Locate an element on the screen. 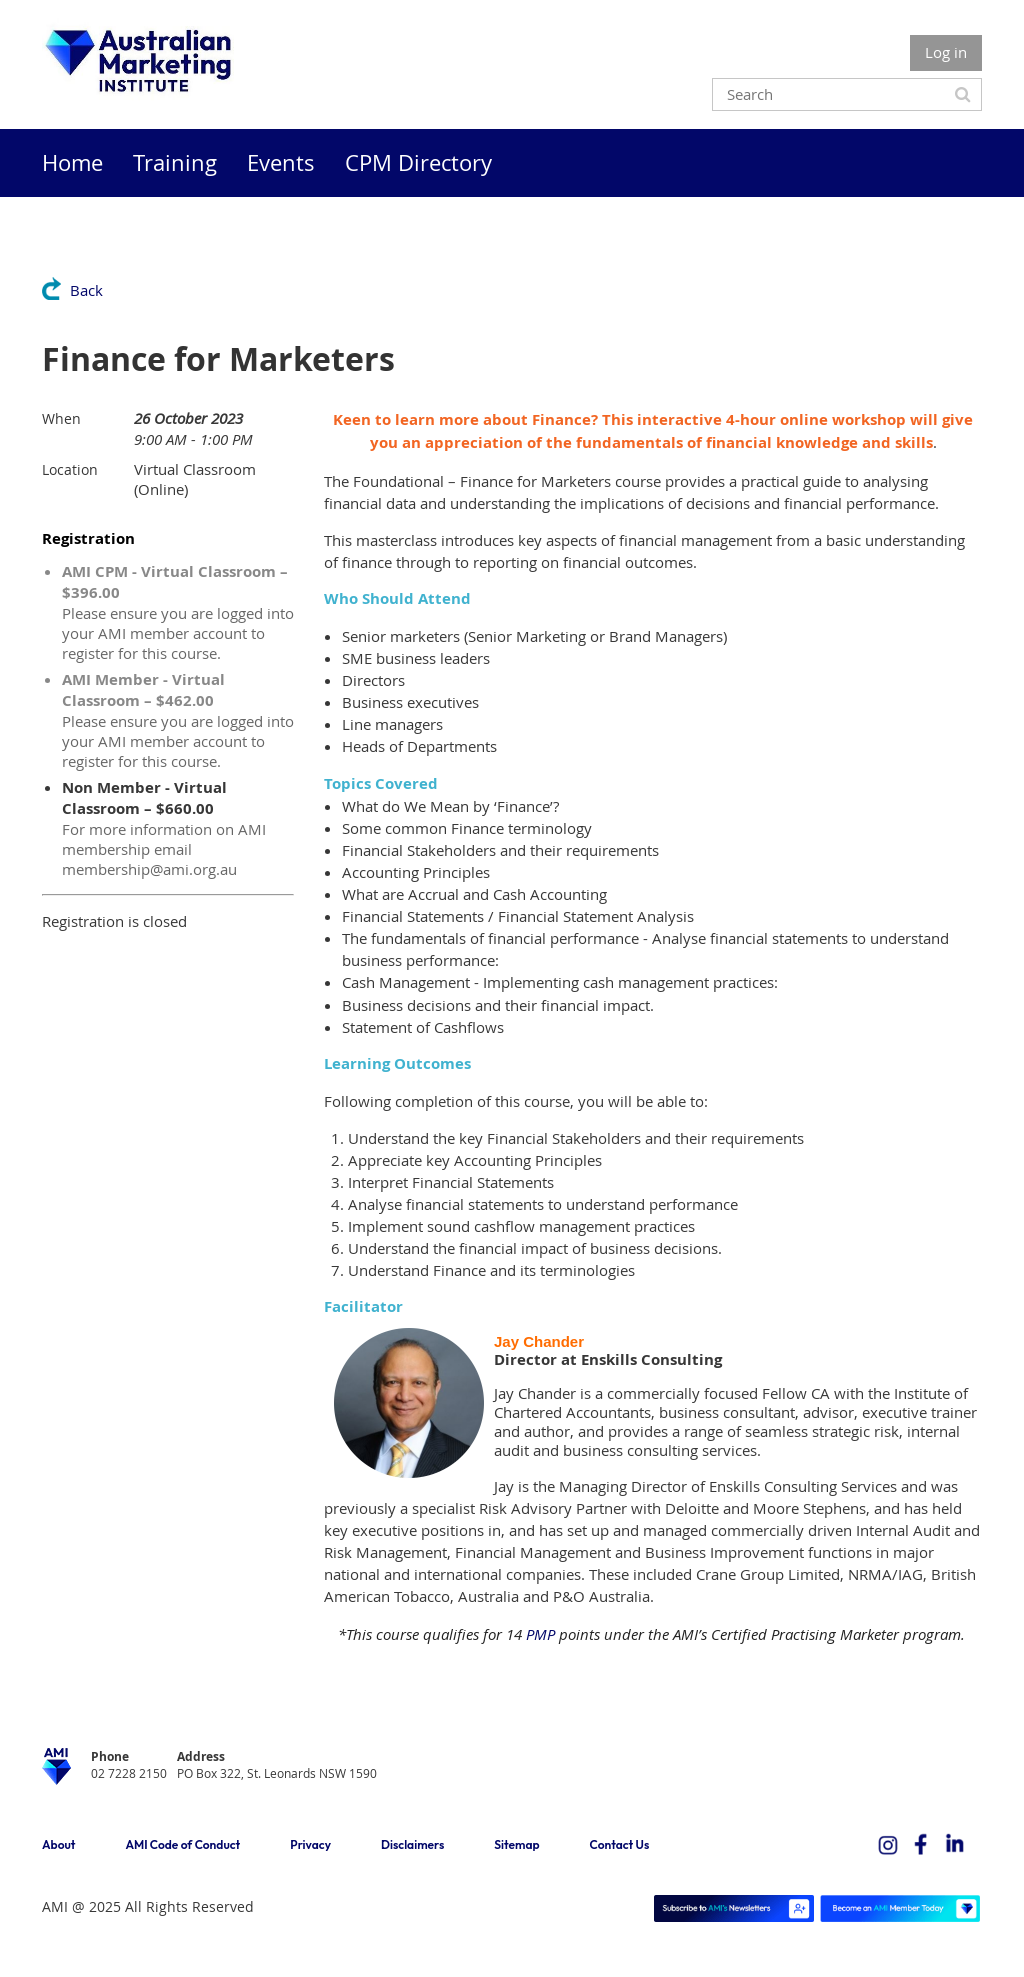 The height and width of the screenshot is (1977, 1024). Disclaimers is located at coordinates (412, 1844).